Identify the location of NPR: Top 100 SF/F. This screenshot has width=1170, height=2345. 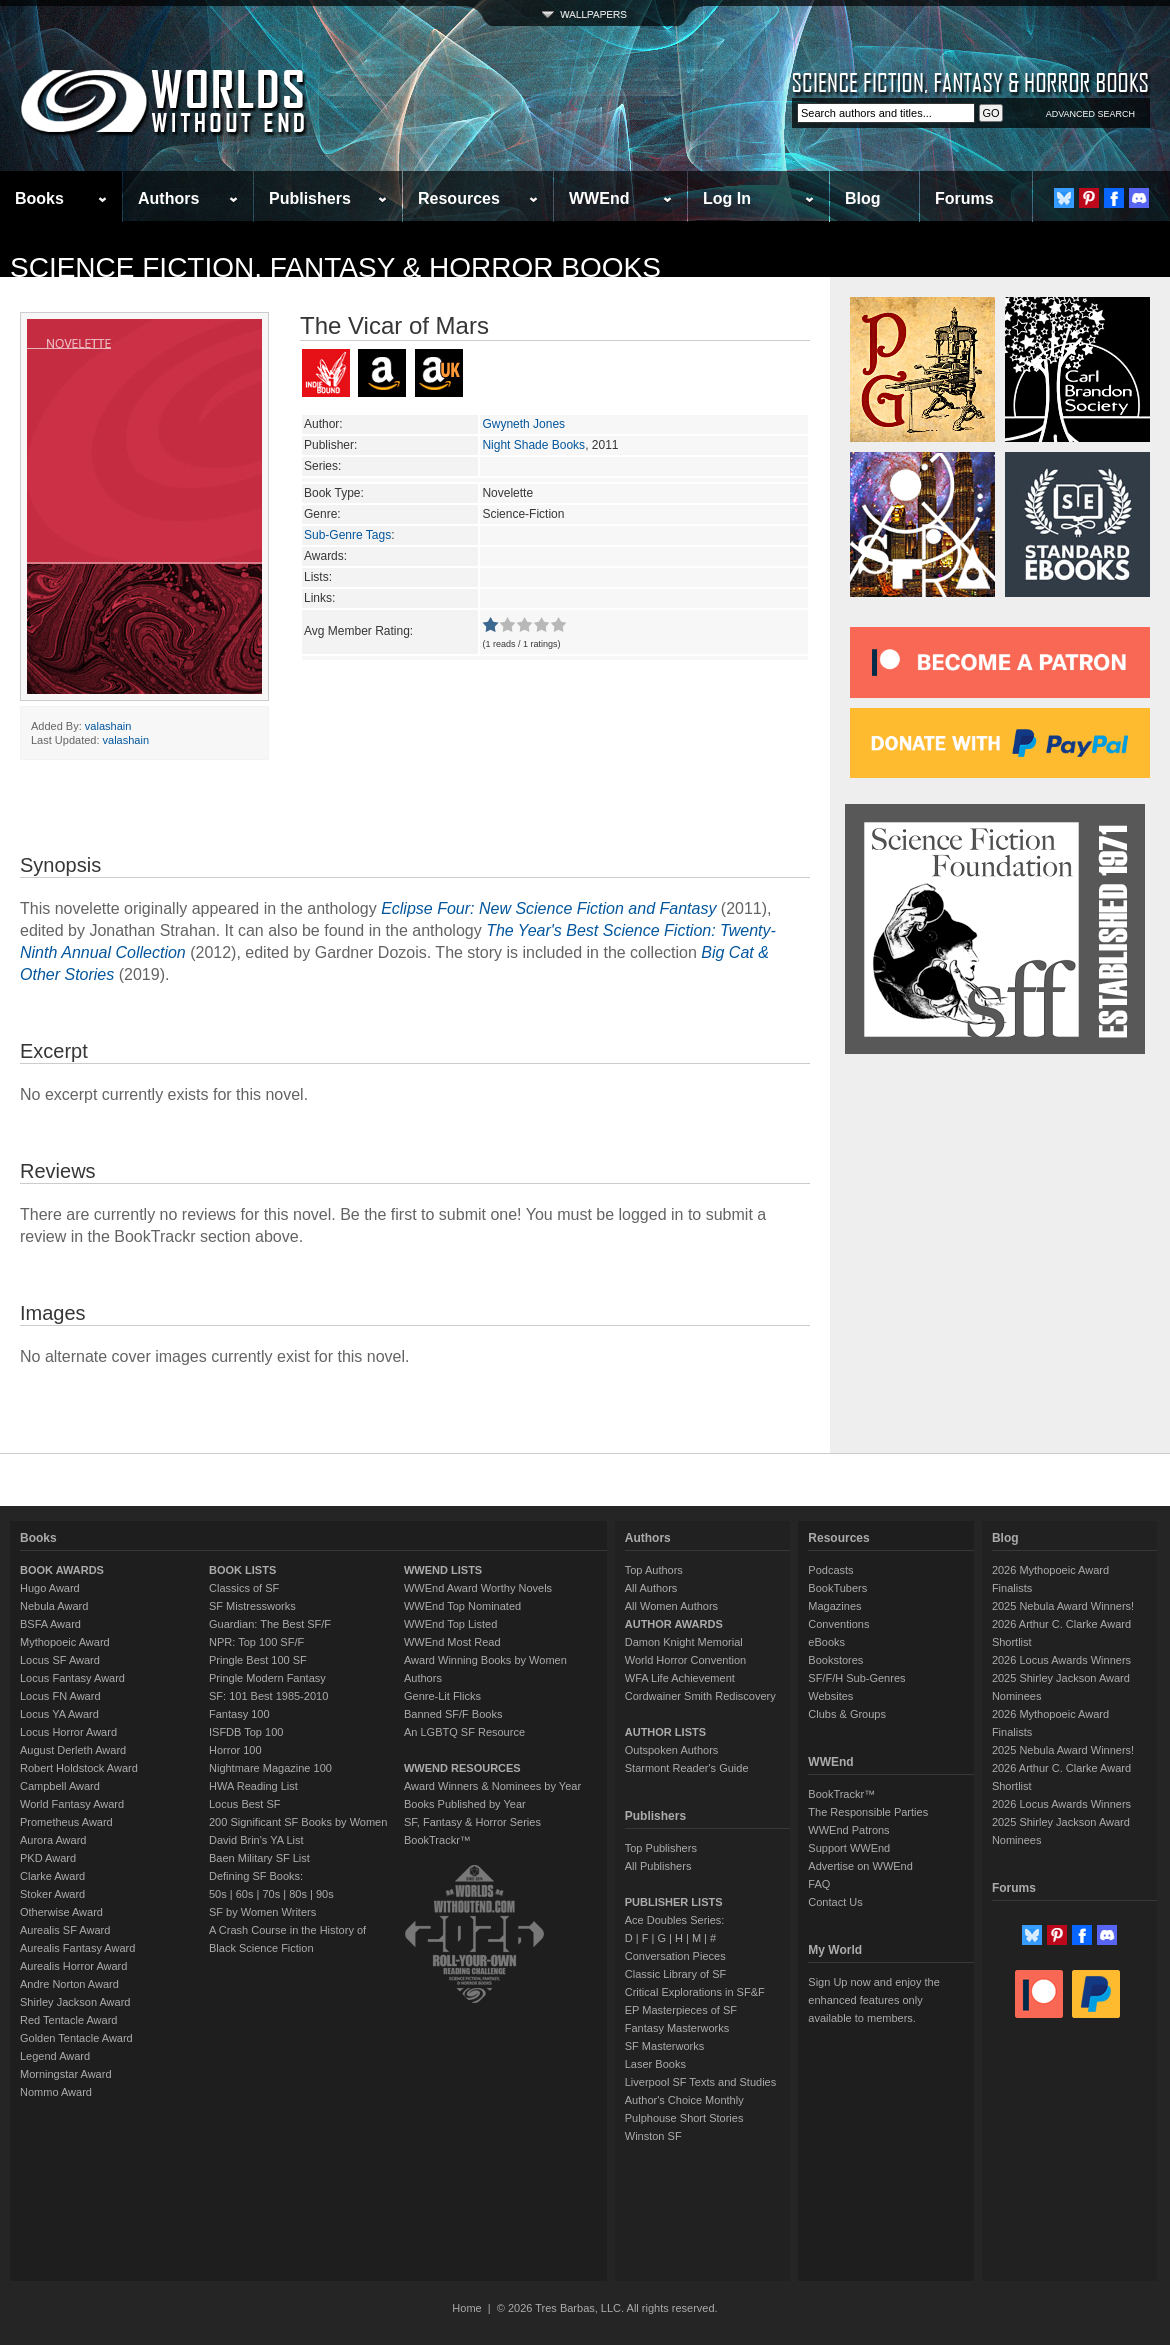
(256, 1642).